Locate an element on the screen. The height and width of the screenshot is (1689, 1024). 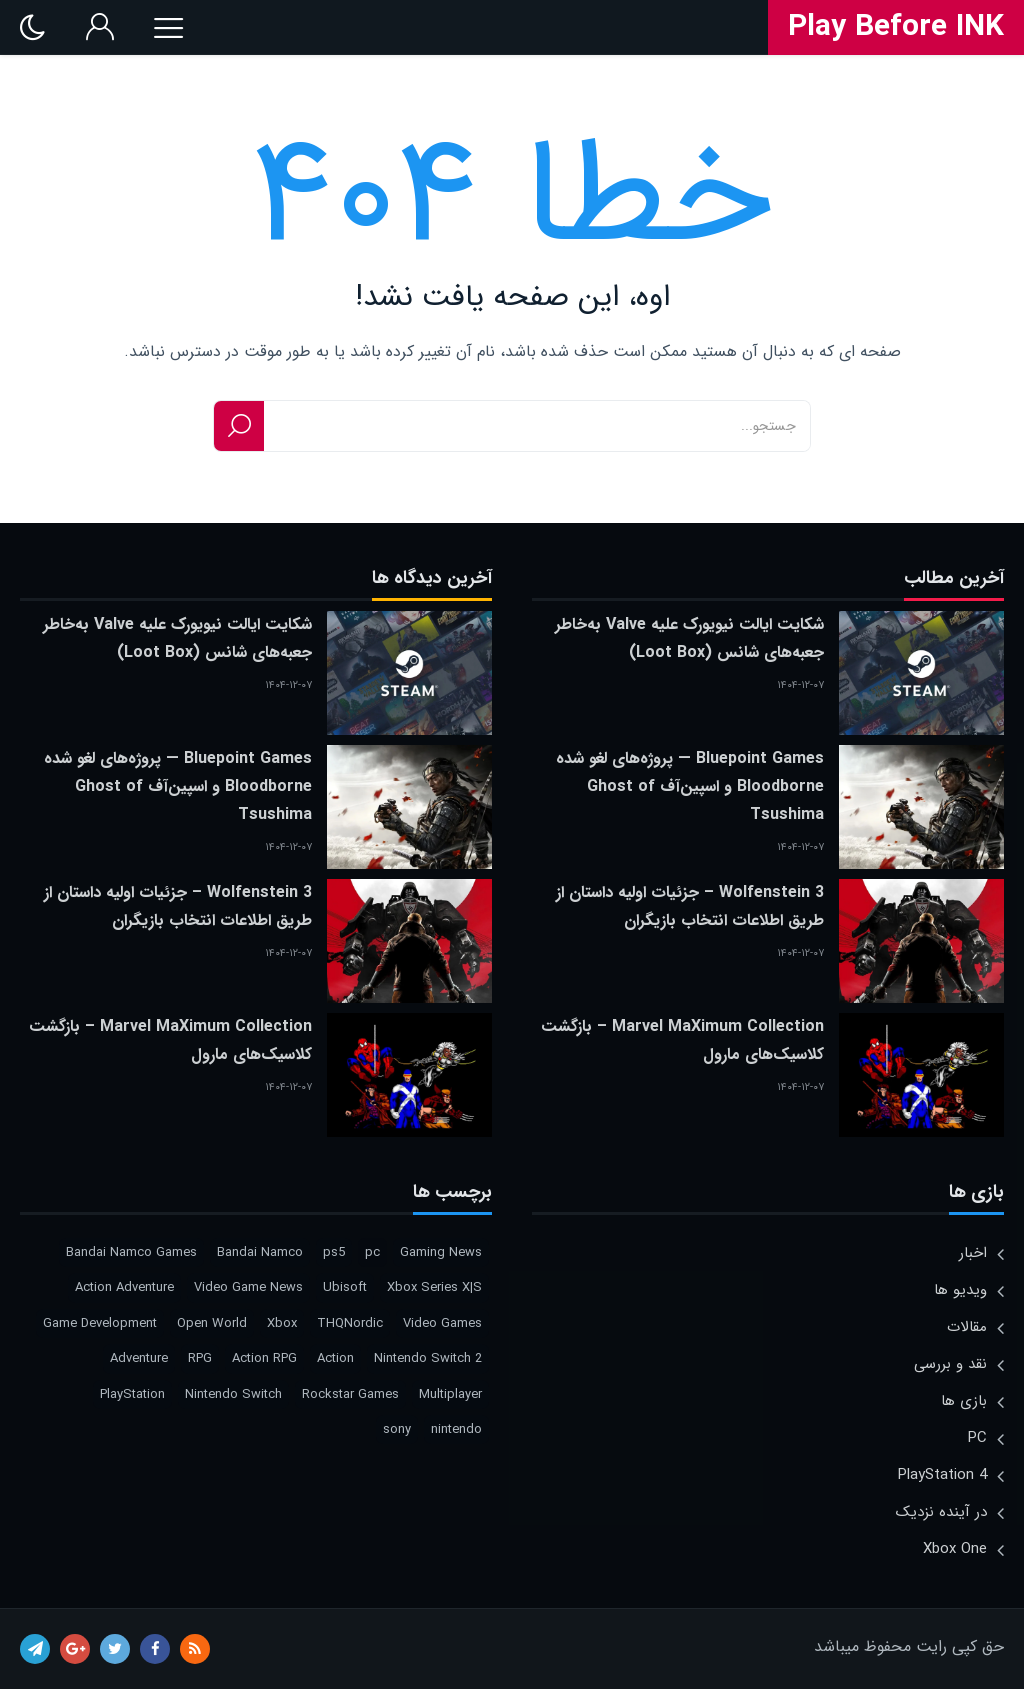
Adventure is located at coordinates (139, 1358).